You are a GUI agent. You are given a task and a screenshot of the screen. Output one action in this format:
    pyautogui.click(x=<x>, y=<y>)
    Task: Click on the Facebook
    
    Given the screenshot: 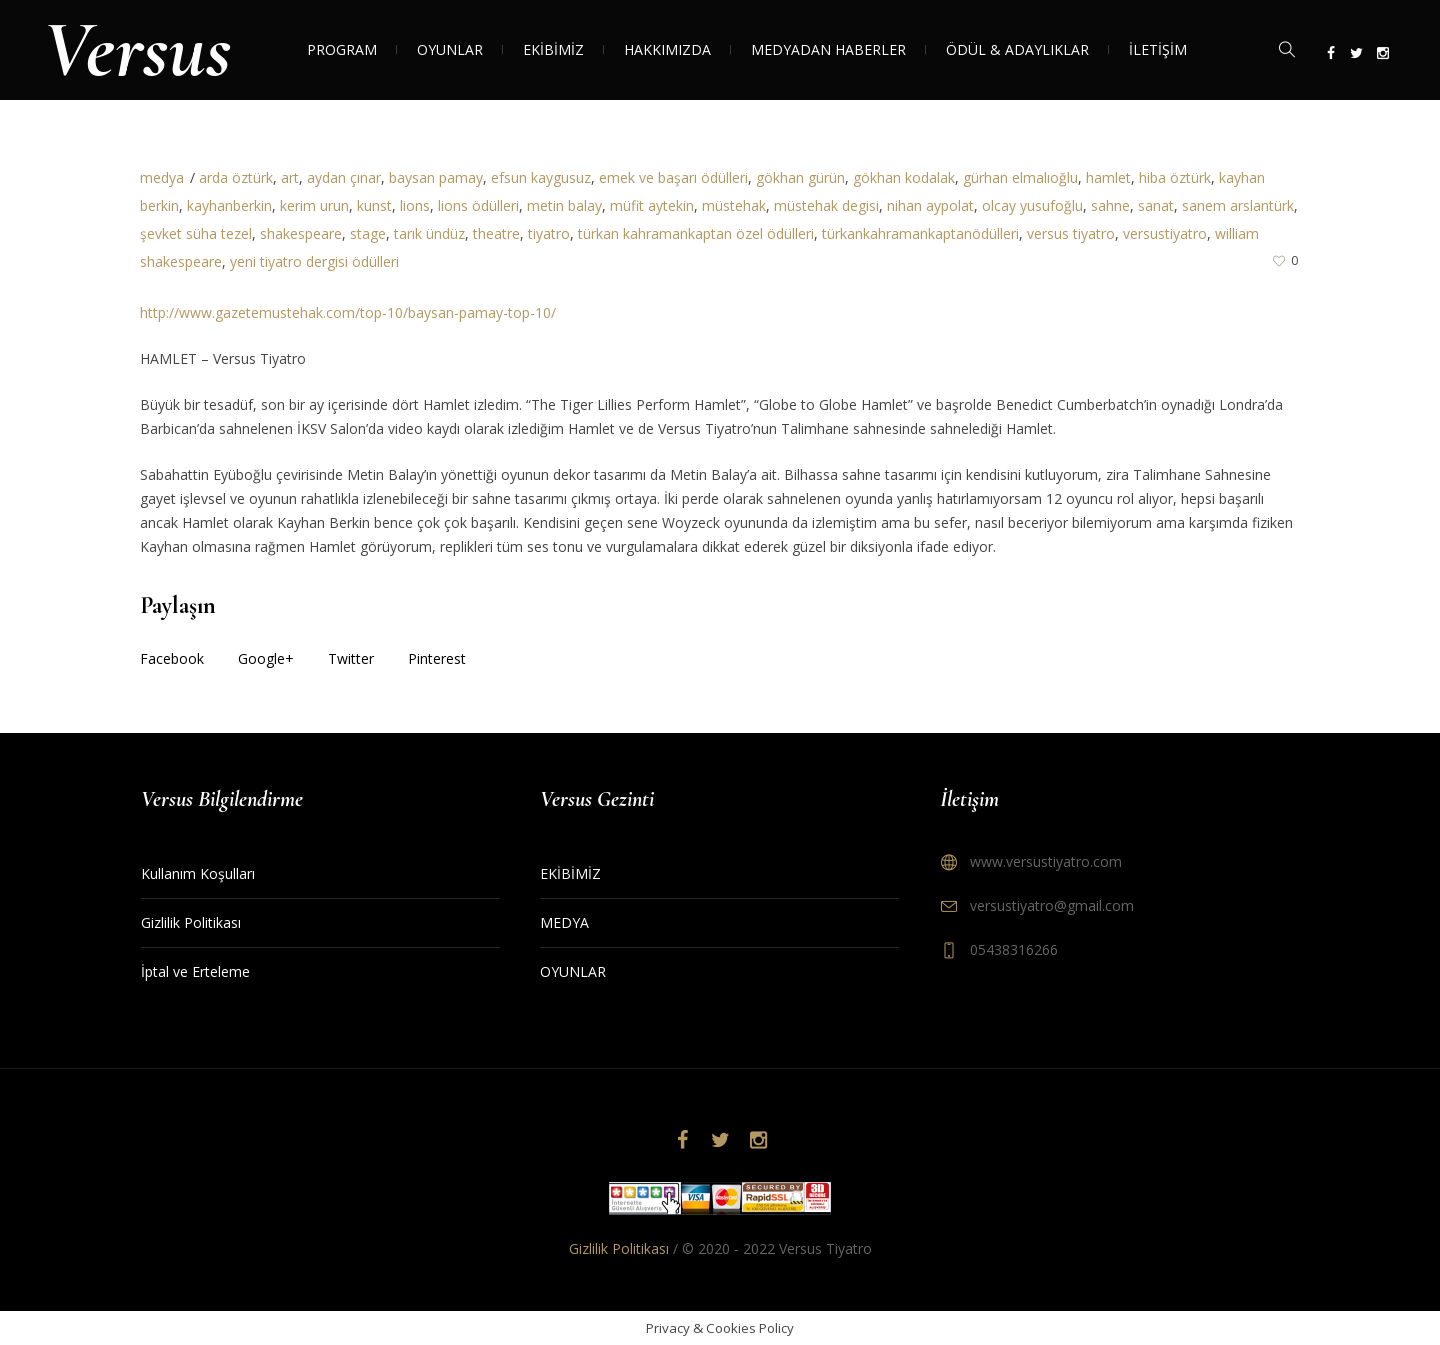 What is the action you would take?
    pyautogui.click(x=172, y=658)
    